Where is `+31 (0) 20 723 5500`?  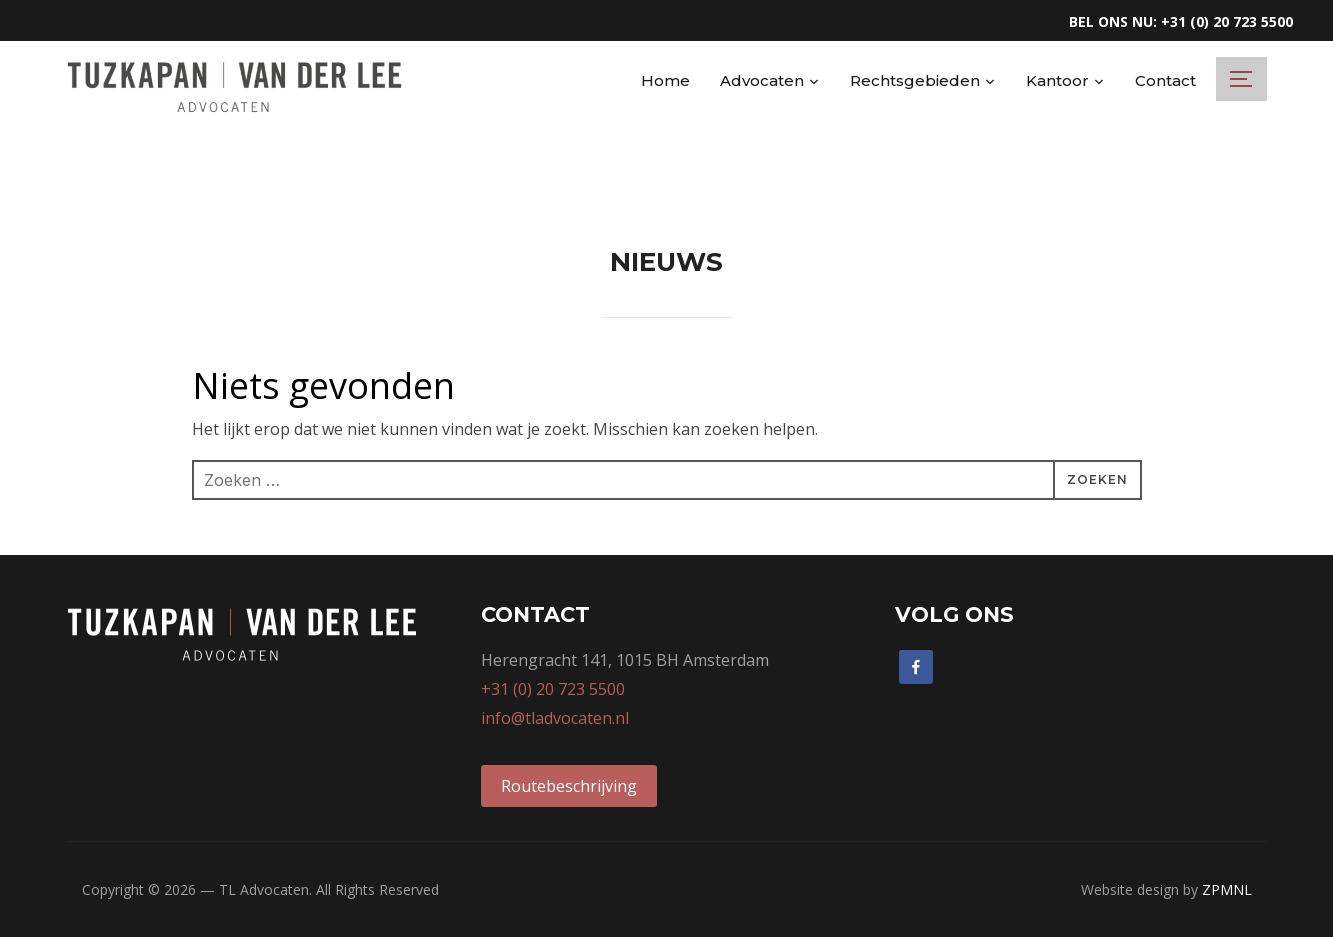
+31 (0) 20 723 5500 is located at coordinates (553, 689).